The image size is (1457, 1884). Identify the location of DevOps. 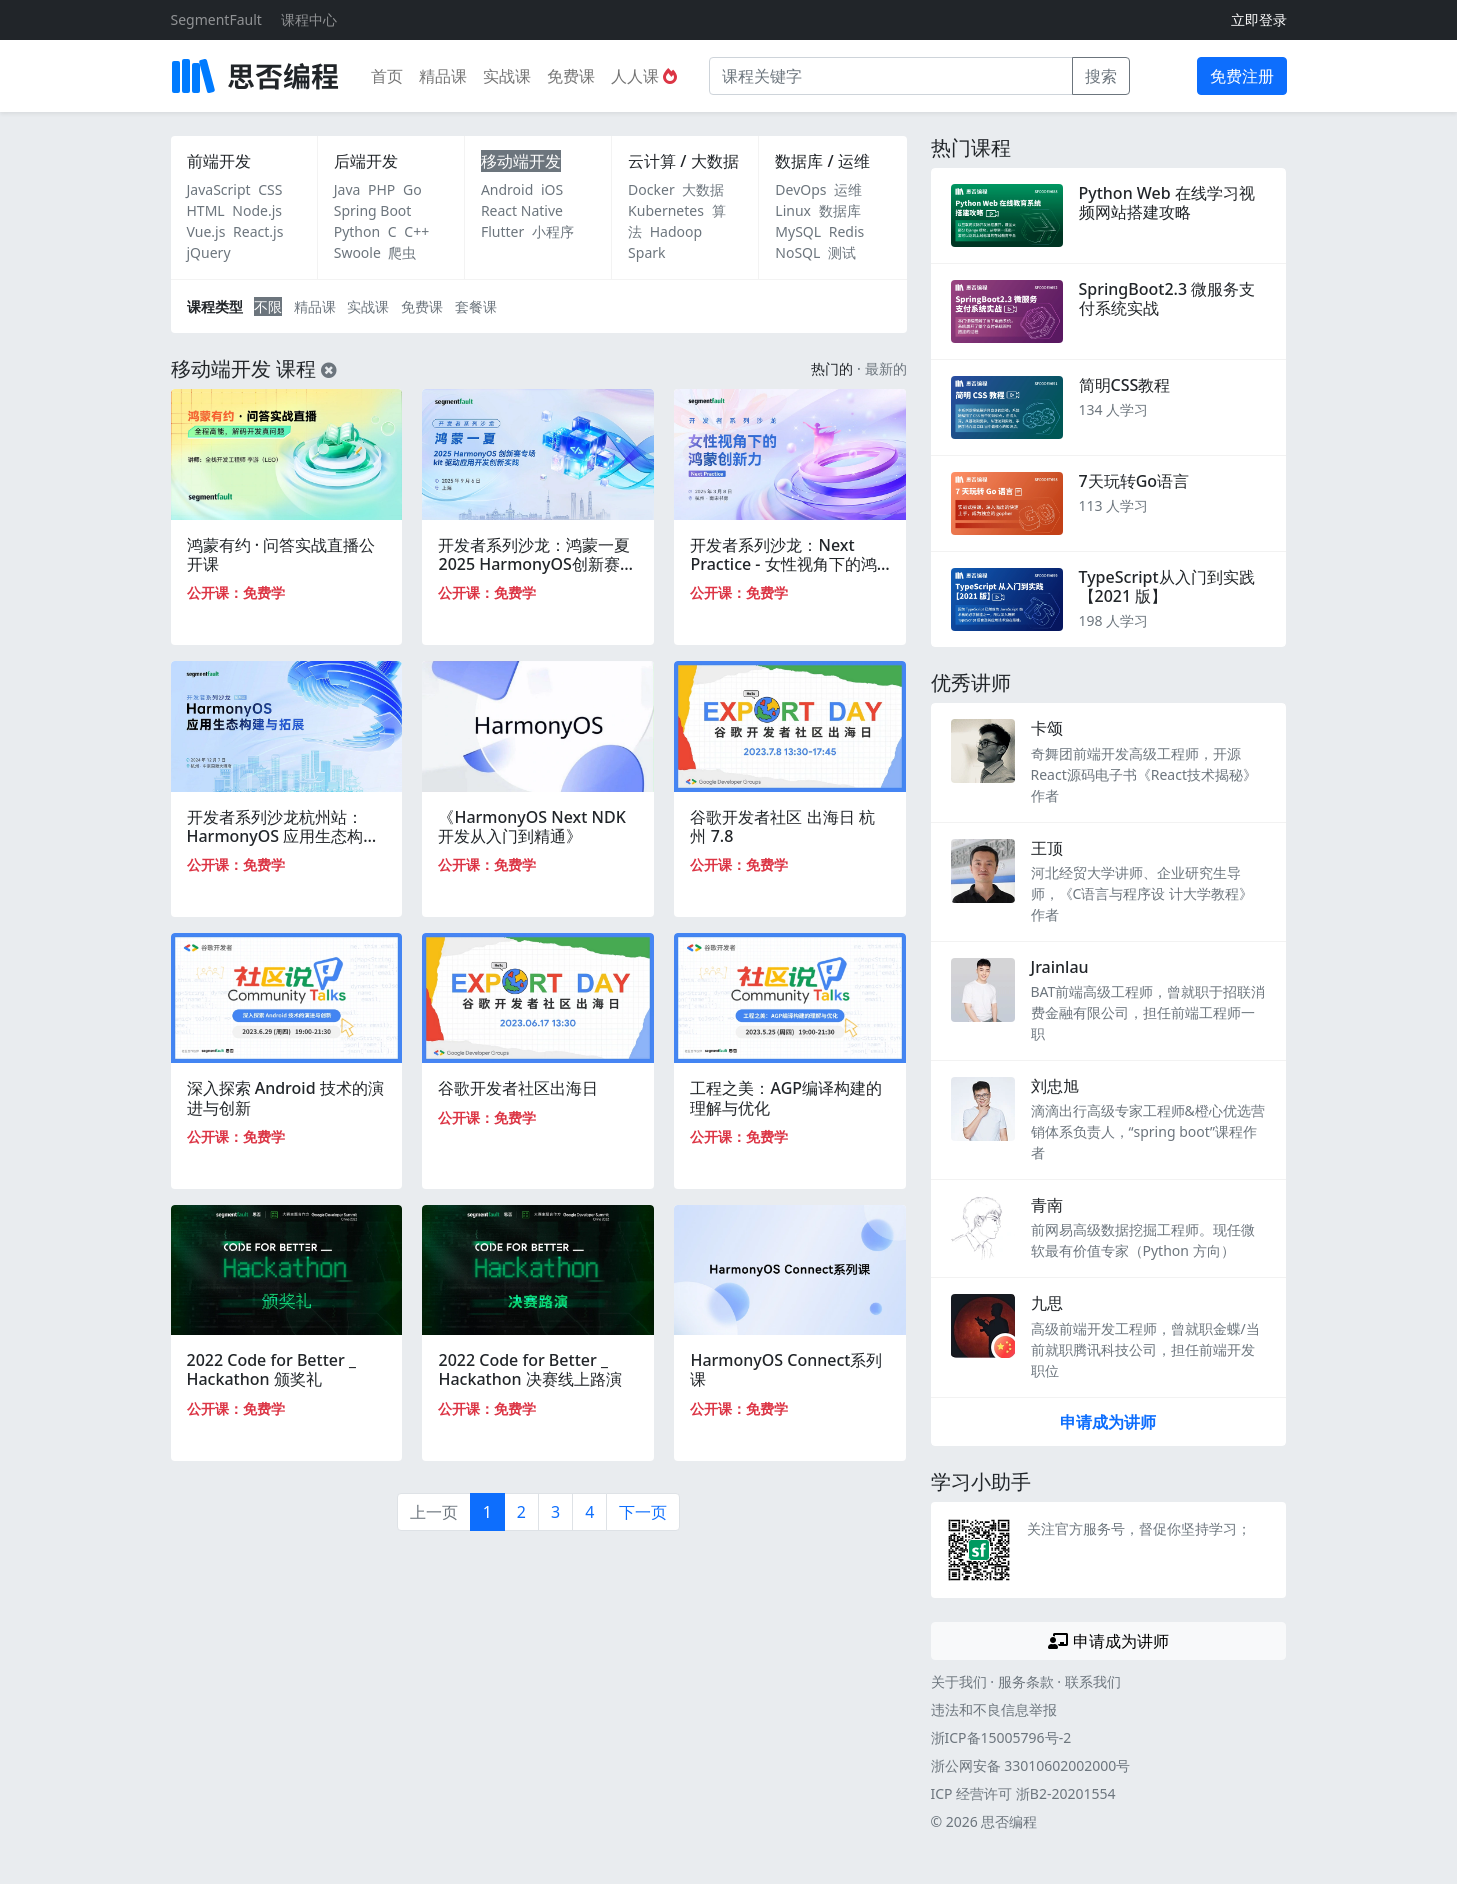
(800, 189).